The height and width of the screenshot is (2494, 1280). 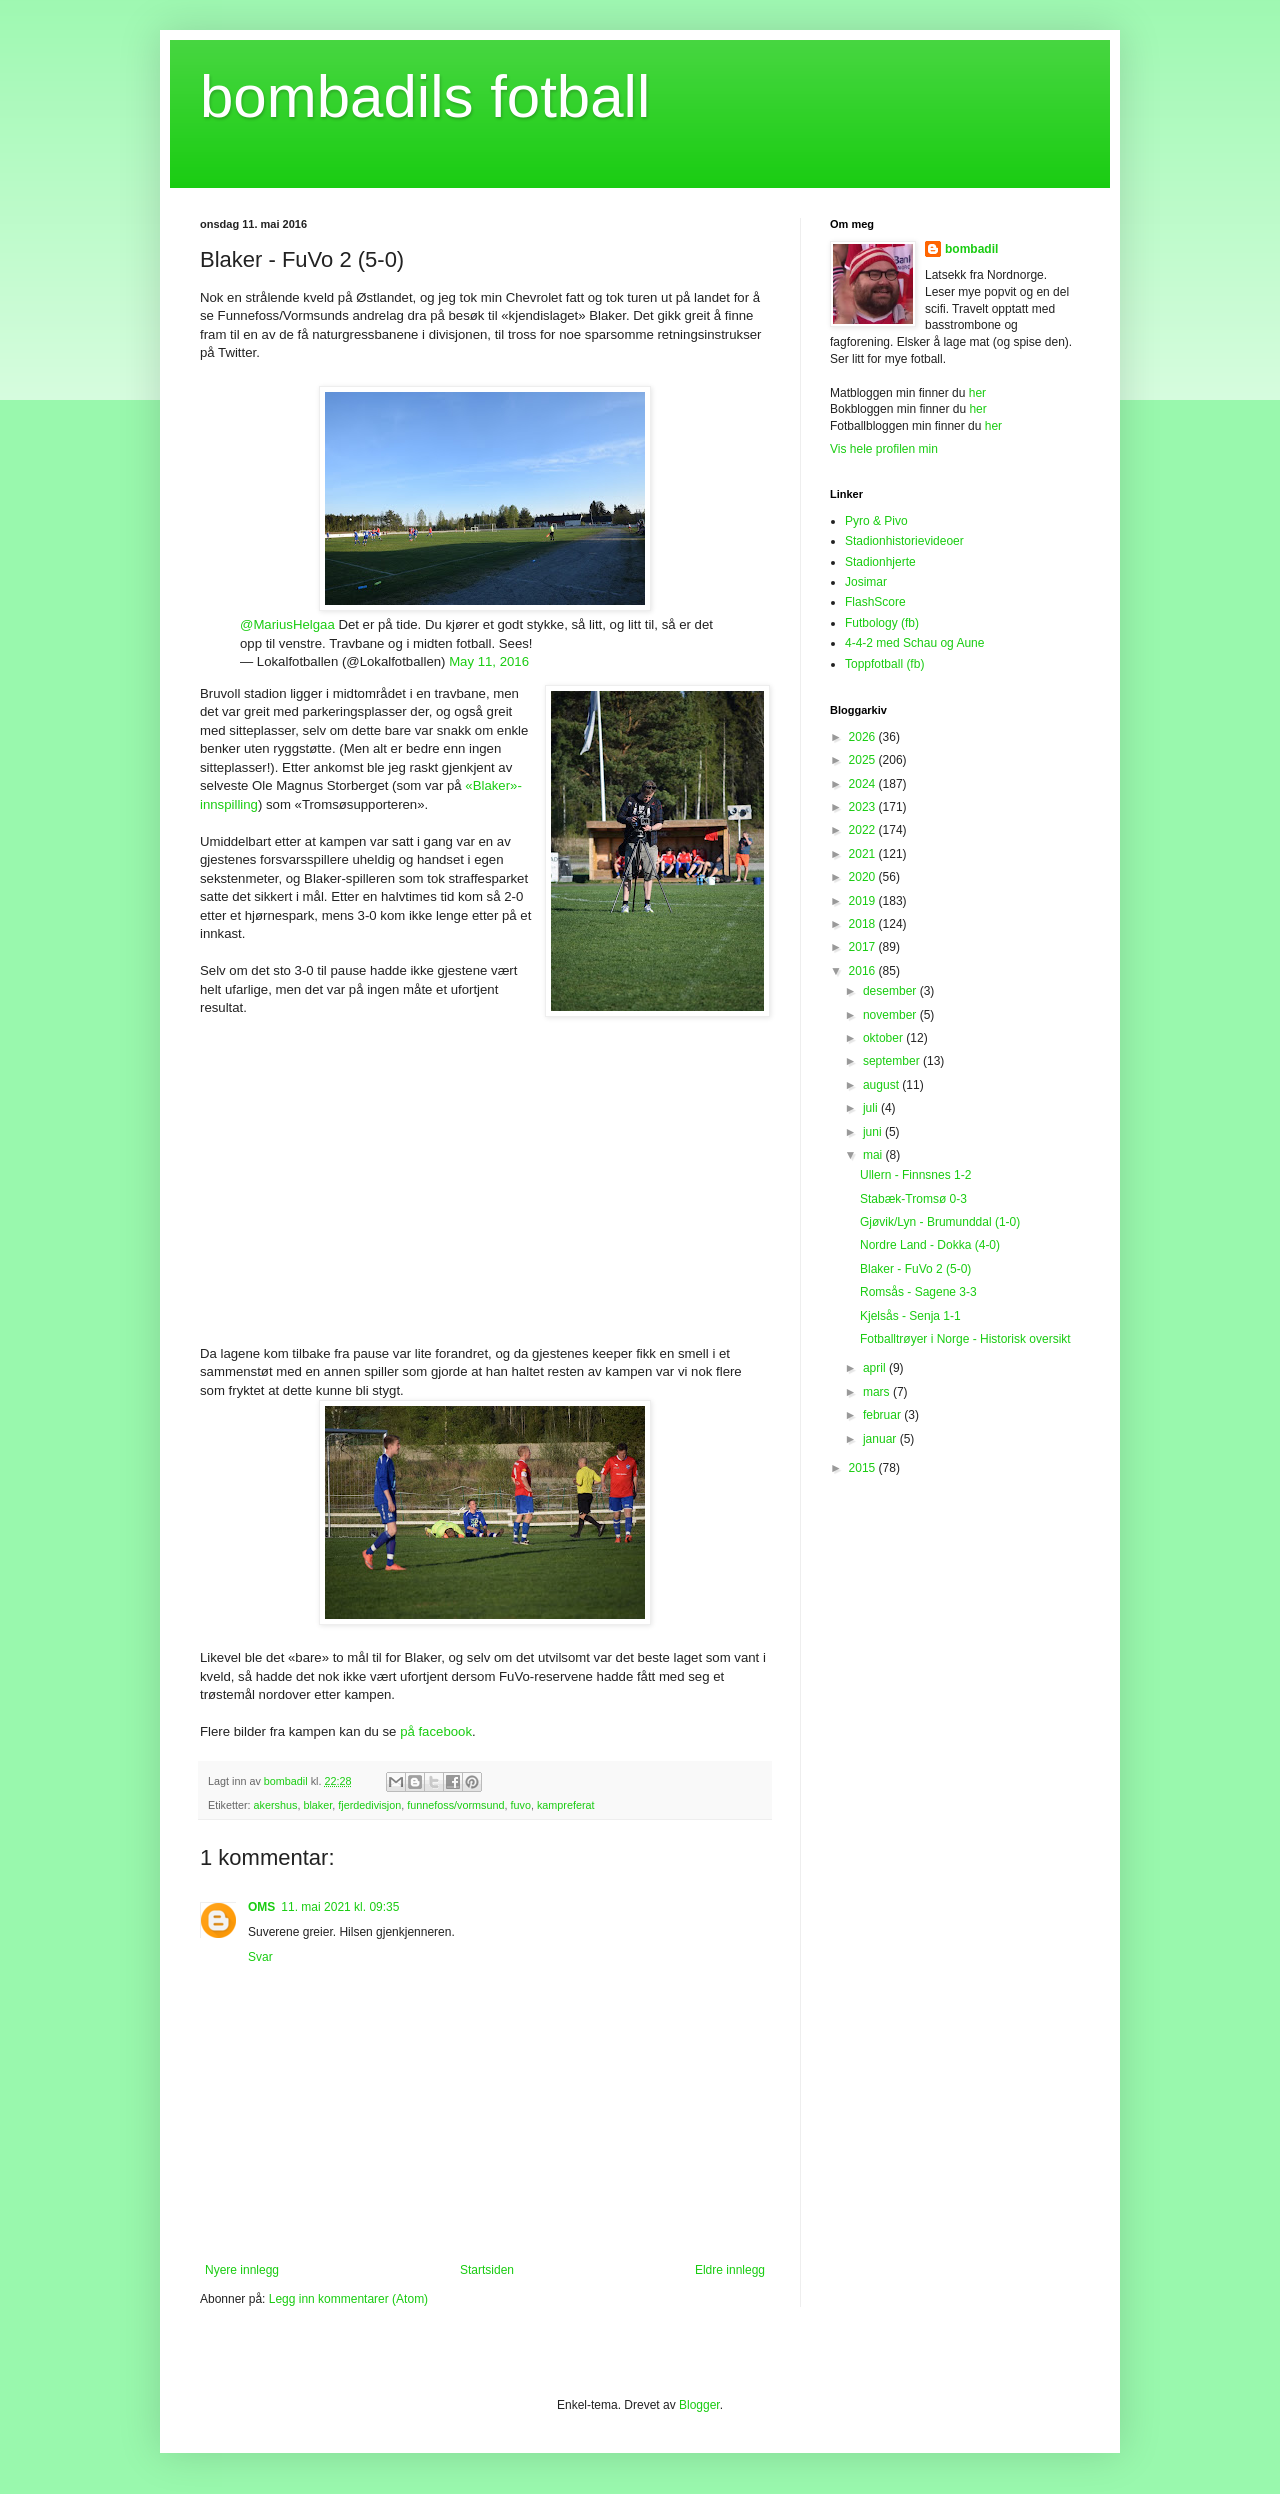 What do you see at coordinates (436, 1731) in the screenshot?
I see `på facebook` at bounding box center [436, 1731].